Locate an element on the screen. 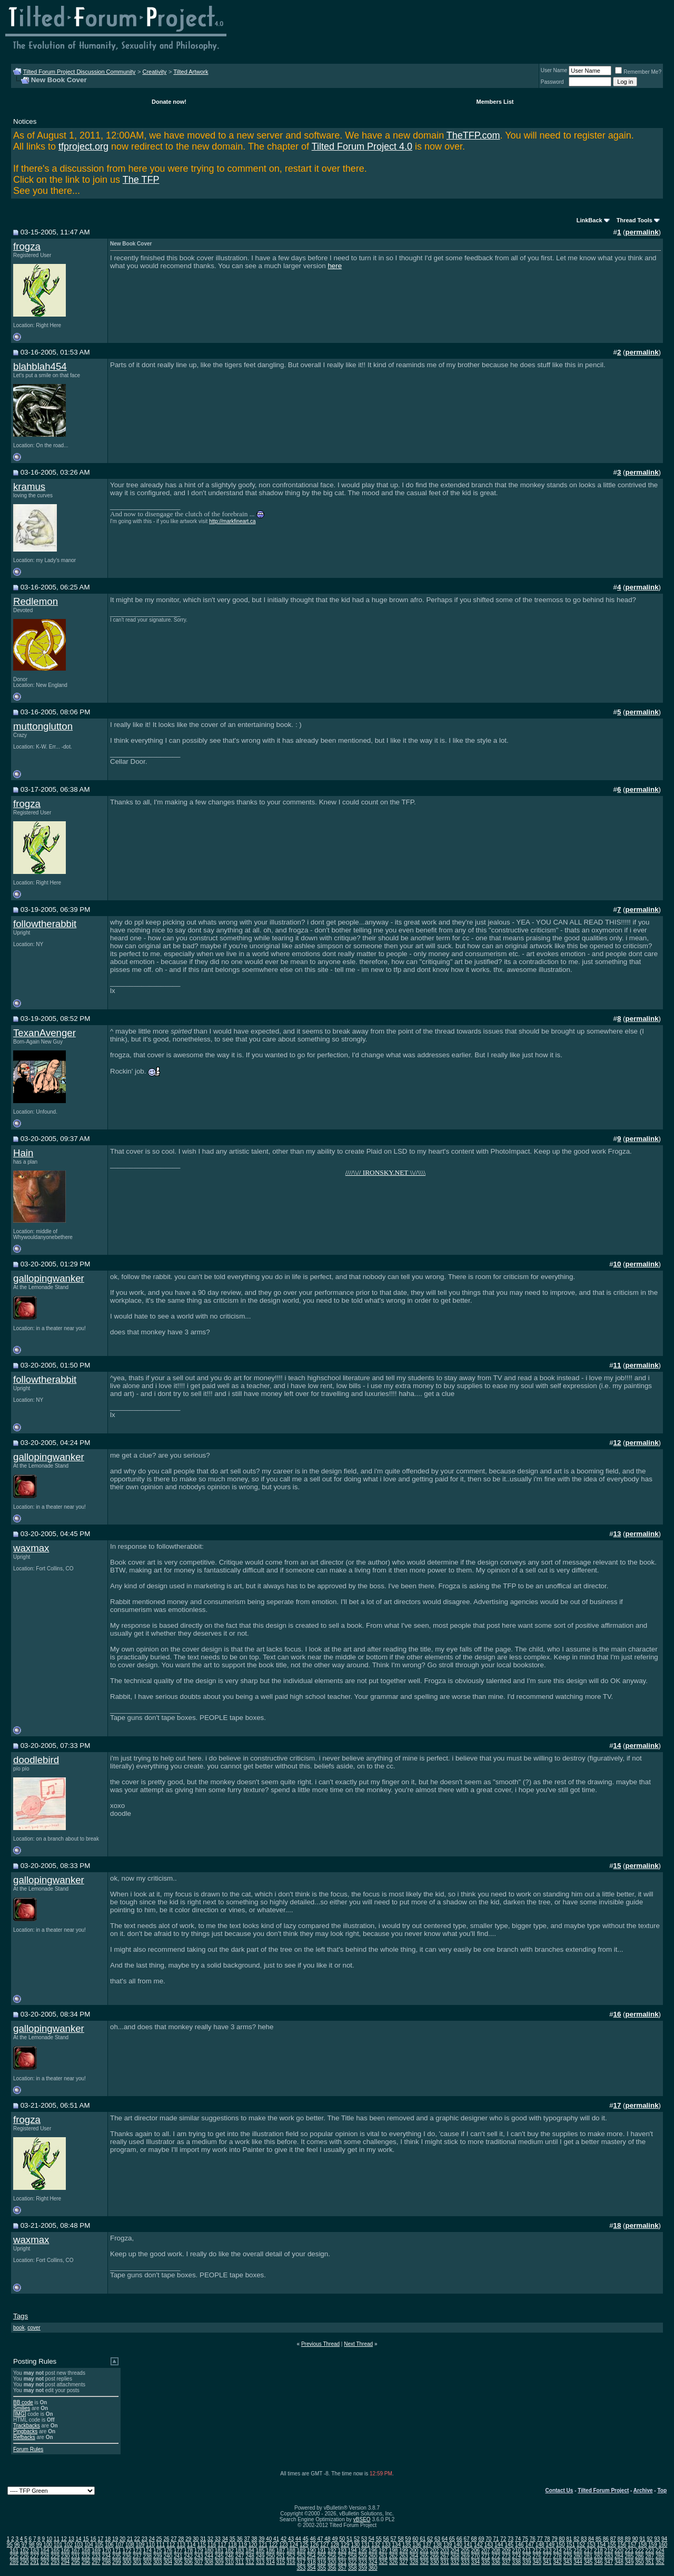  359 is located at coordinates (362, 2568).